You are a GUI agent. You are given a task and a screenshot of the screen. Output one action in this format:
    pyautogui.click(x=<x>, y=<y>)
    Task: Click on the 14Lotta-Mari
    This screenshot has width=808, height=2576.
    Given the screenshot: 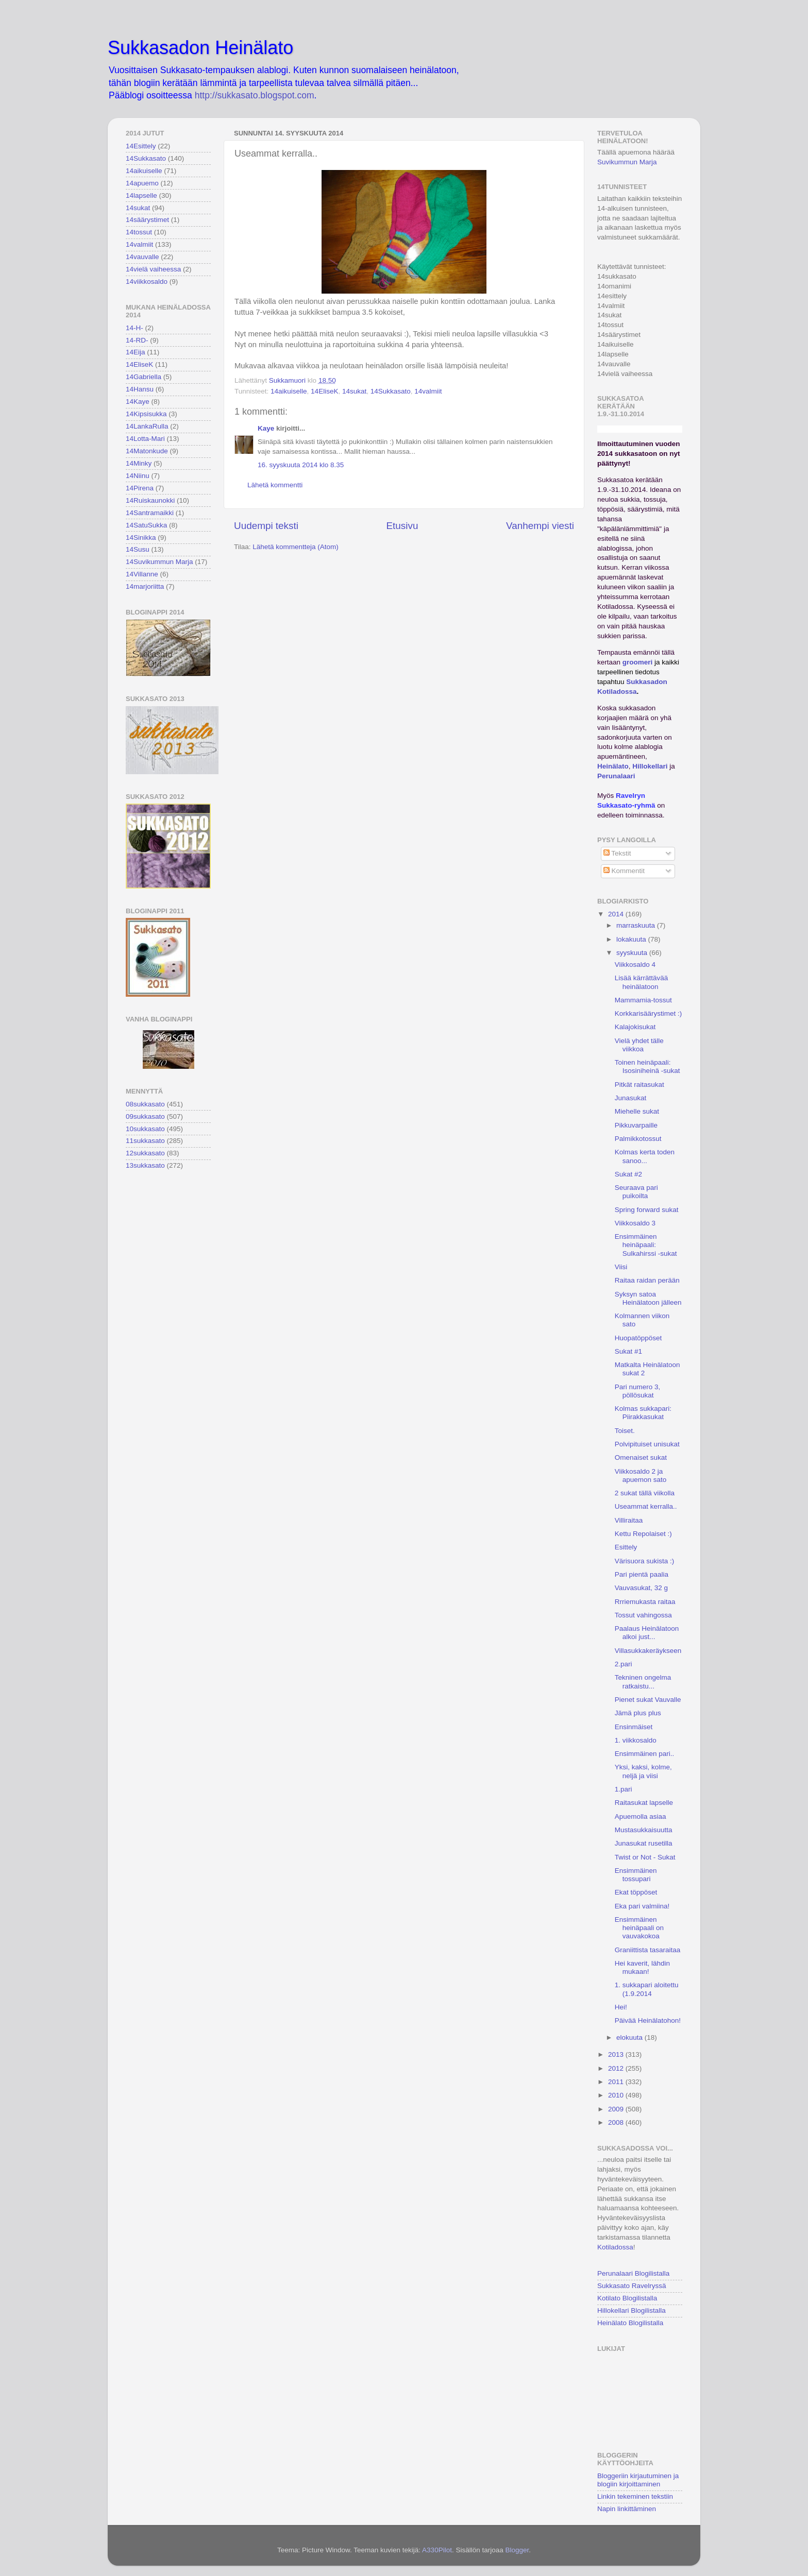 What is the action you would take?
    pyautogui.click(x=145, y=438)
    